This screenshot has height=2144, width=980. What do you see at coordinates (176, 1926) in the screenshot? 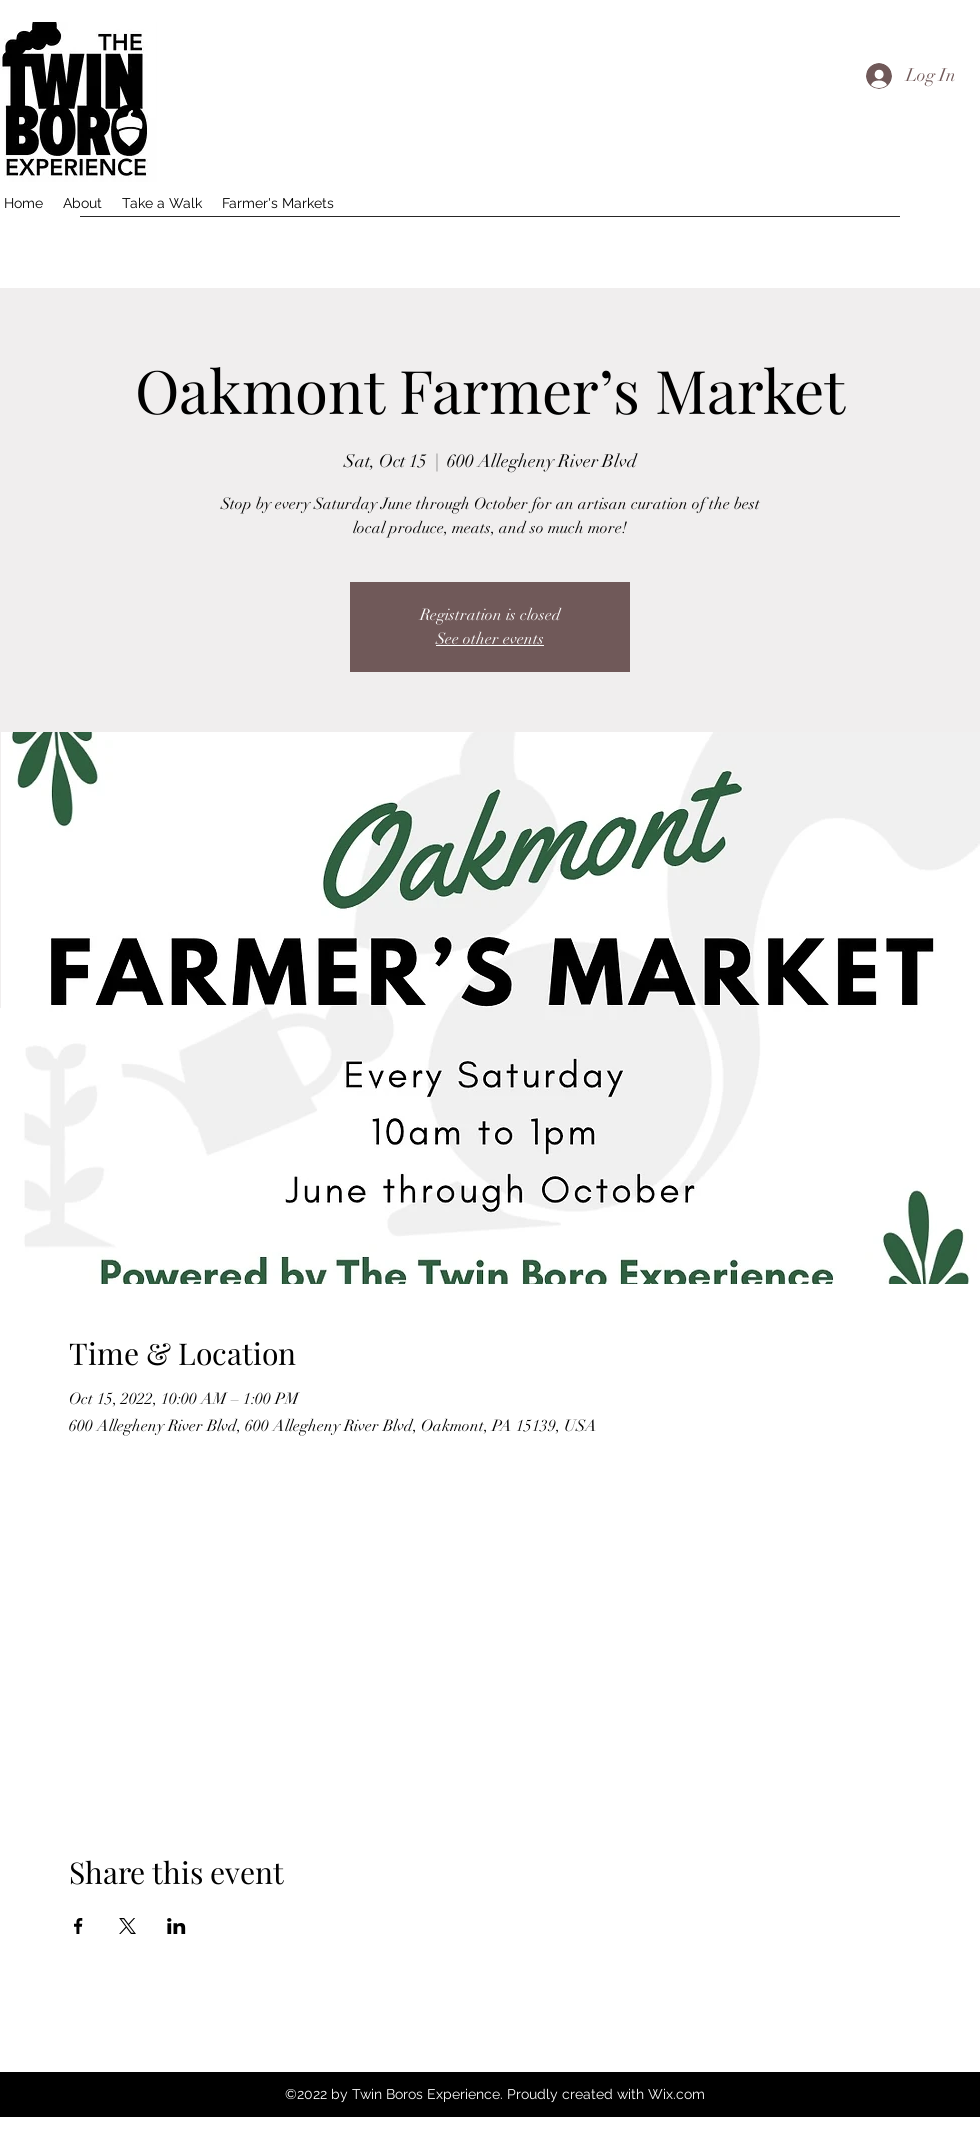
I see `[Share event on LinkedIn]` at bounding box center [176, 1926].